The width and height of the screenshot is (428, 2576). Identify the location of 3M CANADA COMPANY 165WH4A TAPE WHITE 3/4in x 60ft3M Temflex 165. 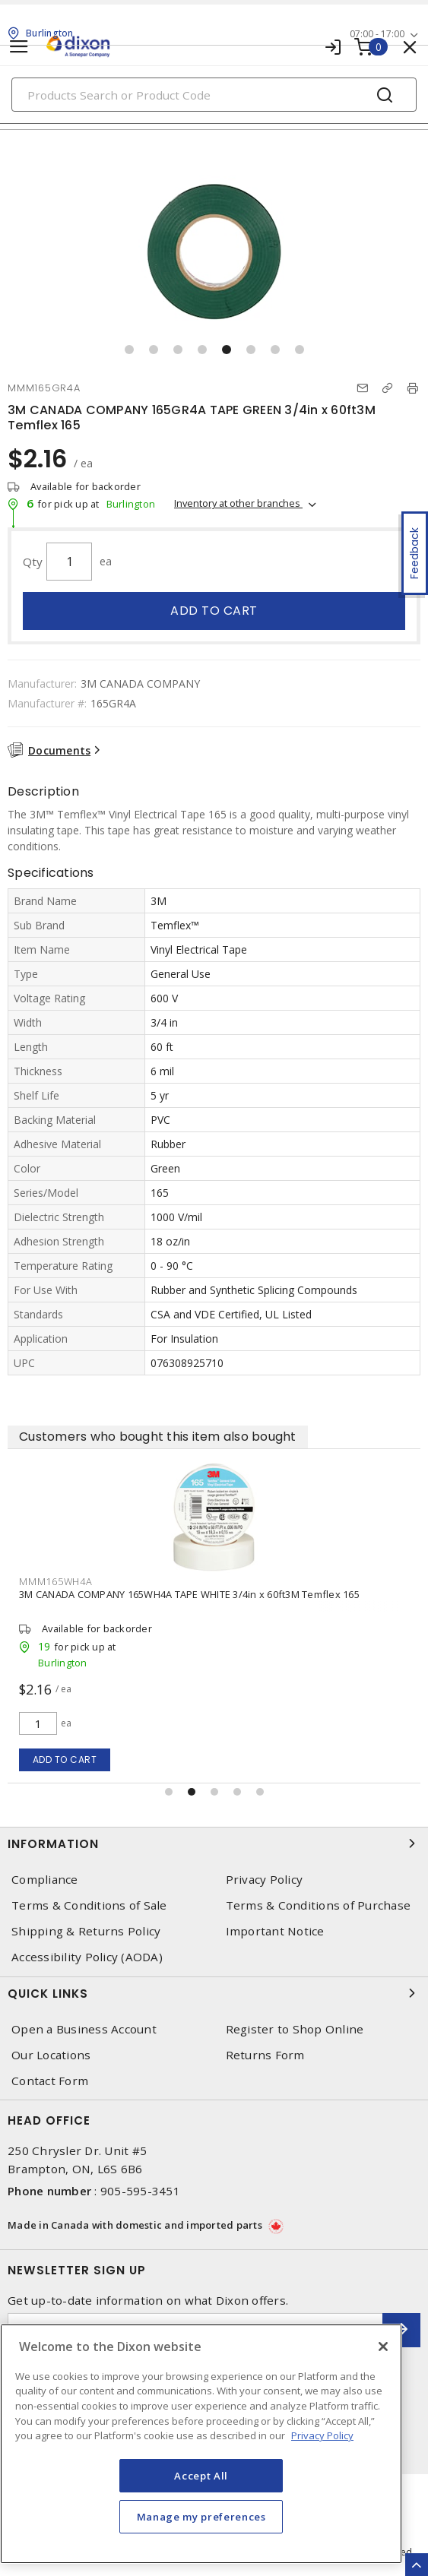
(189, 1594).